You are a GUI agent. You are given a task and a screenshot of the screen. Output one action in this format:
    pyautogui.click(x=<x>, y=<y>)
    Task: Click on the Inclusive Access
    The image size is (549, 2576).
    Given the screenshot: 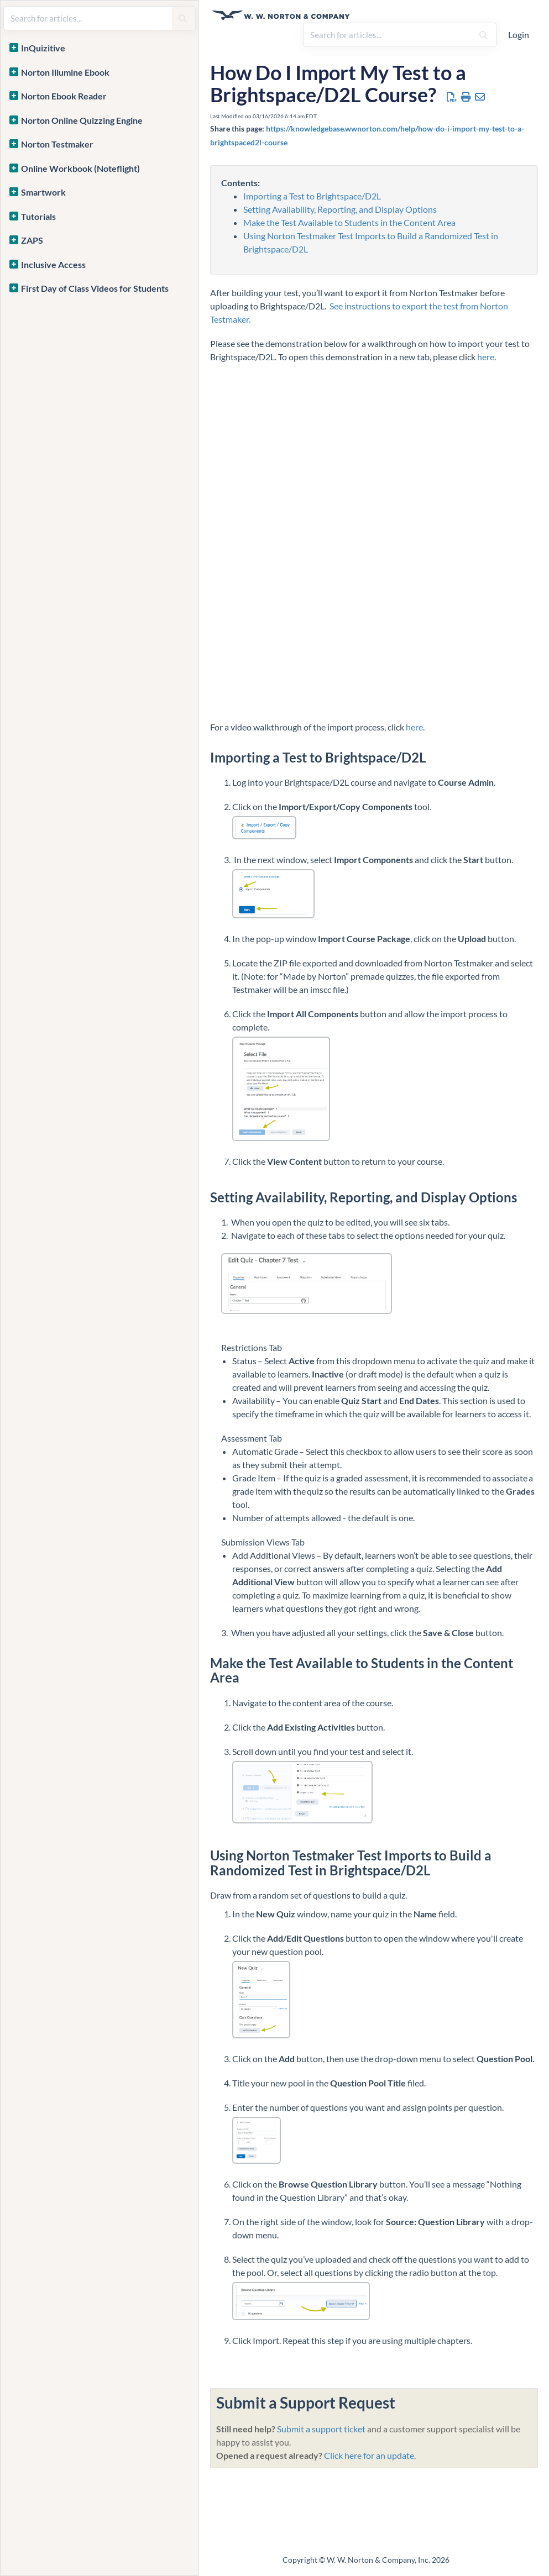 What is the action you would take?
    pyautogui.click(x=53, y=264)
    